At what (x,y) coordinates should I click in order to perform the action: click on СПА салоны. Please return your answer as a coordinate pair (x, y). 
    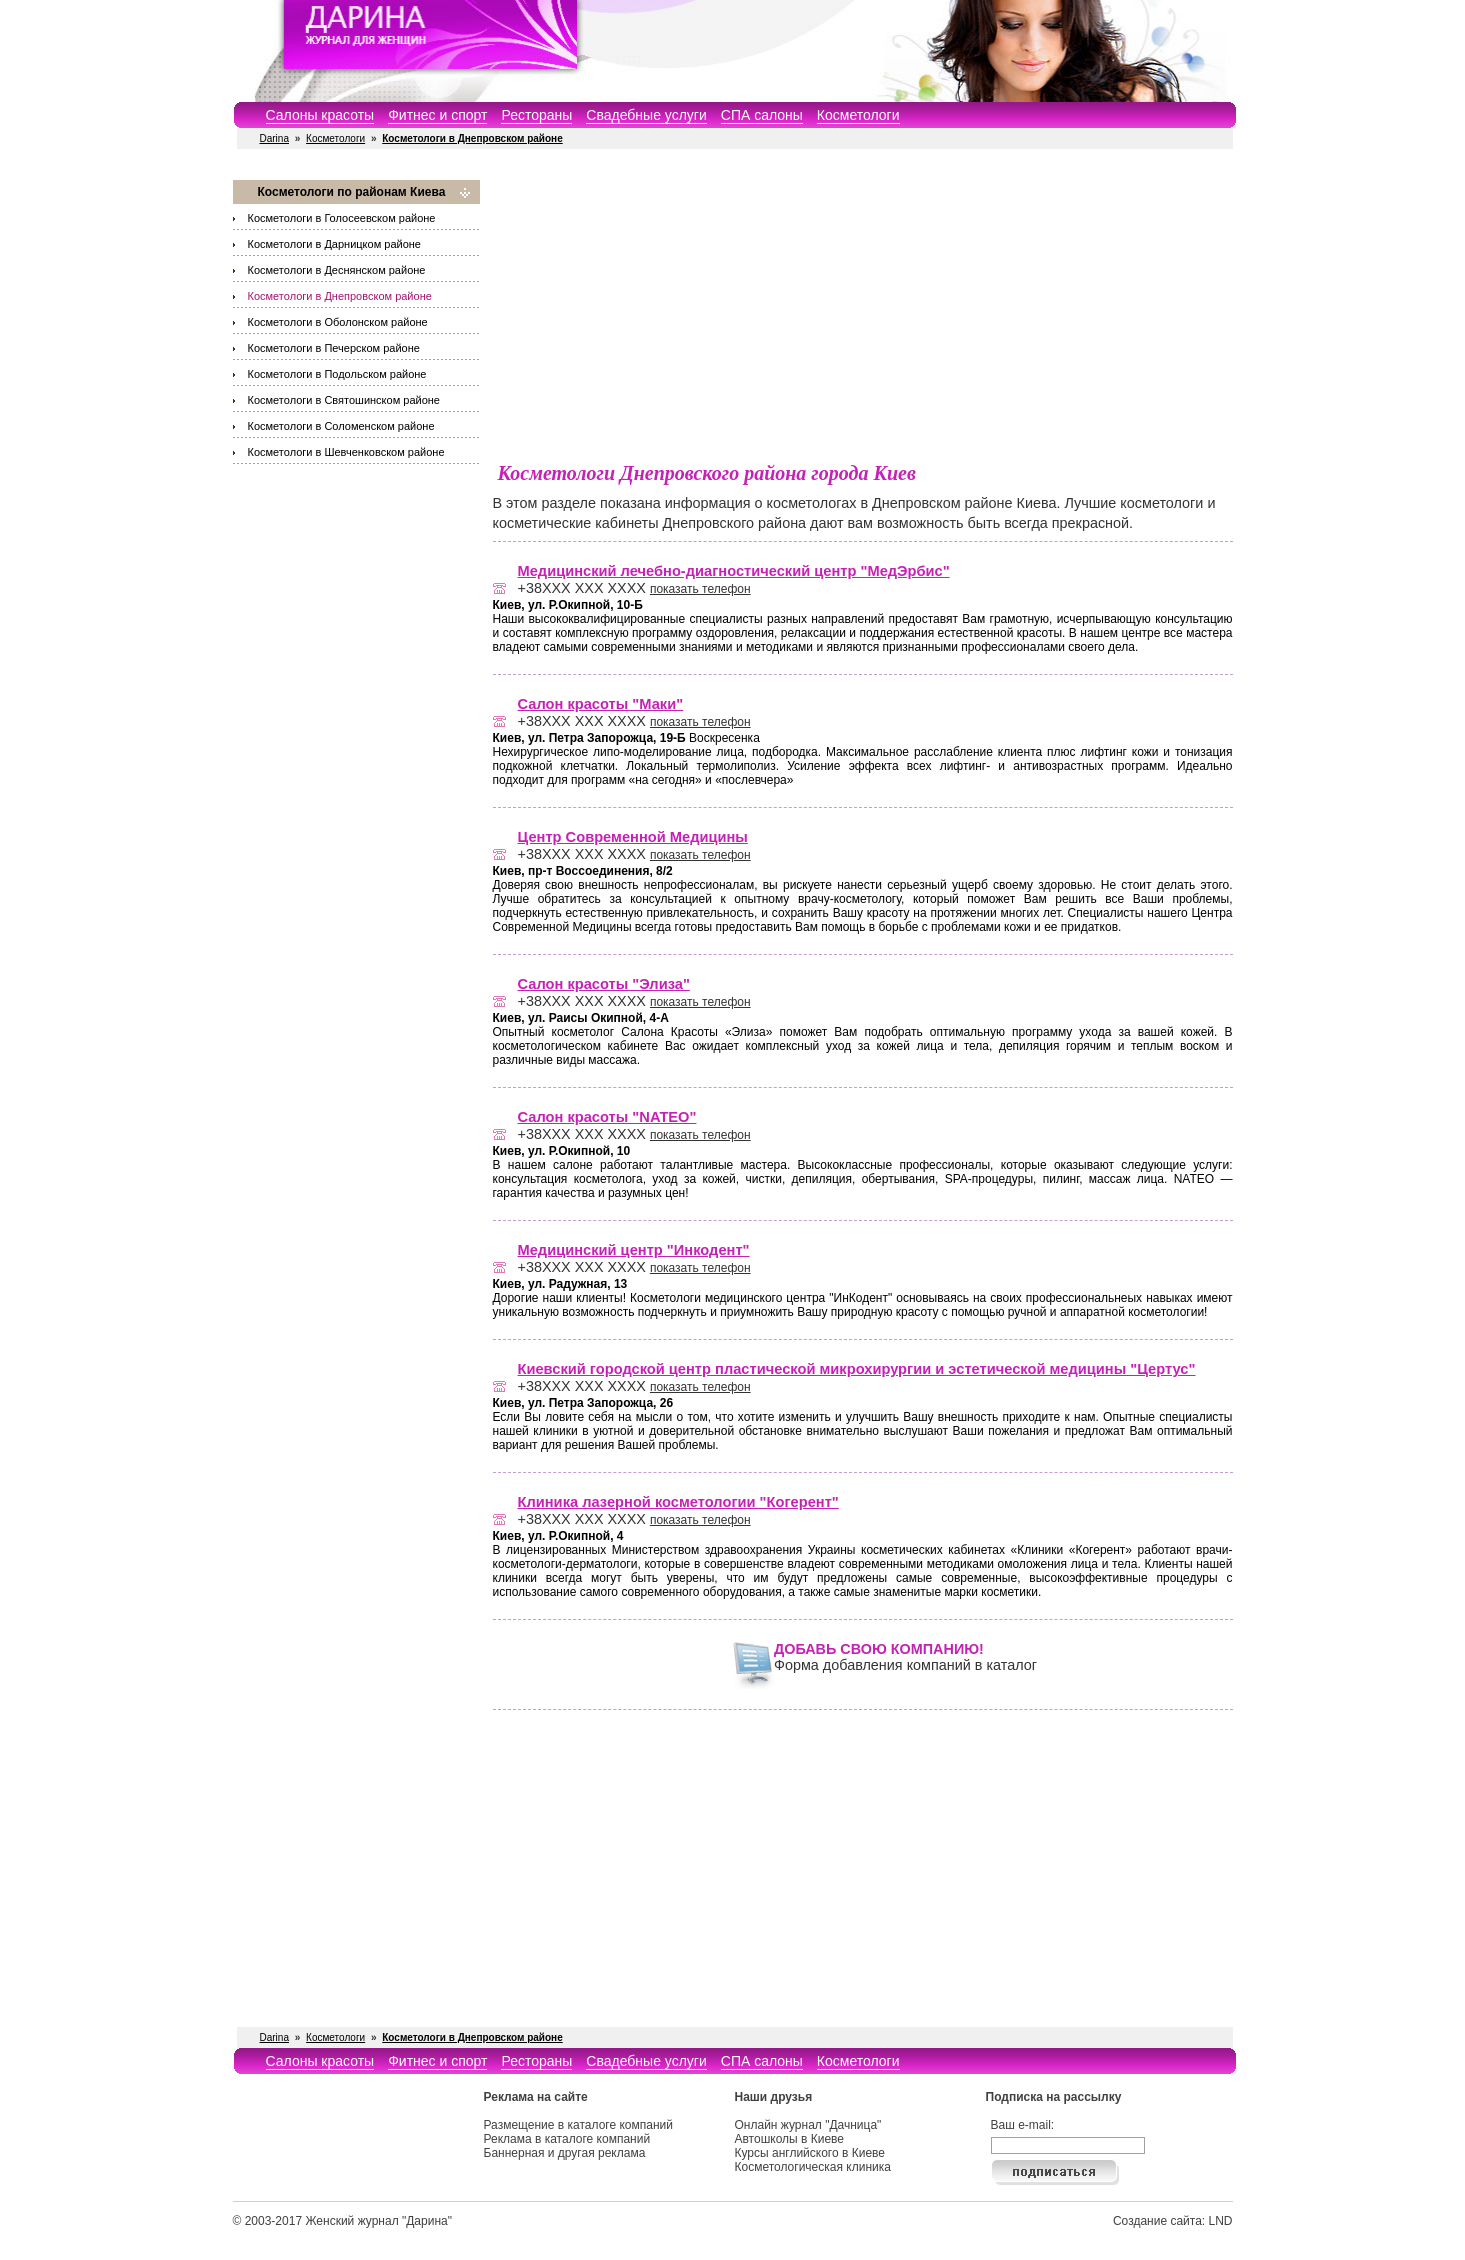
    Looking at the image, I should click on (762, 115).